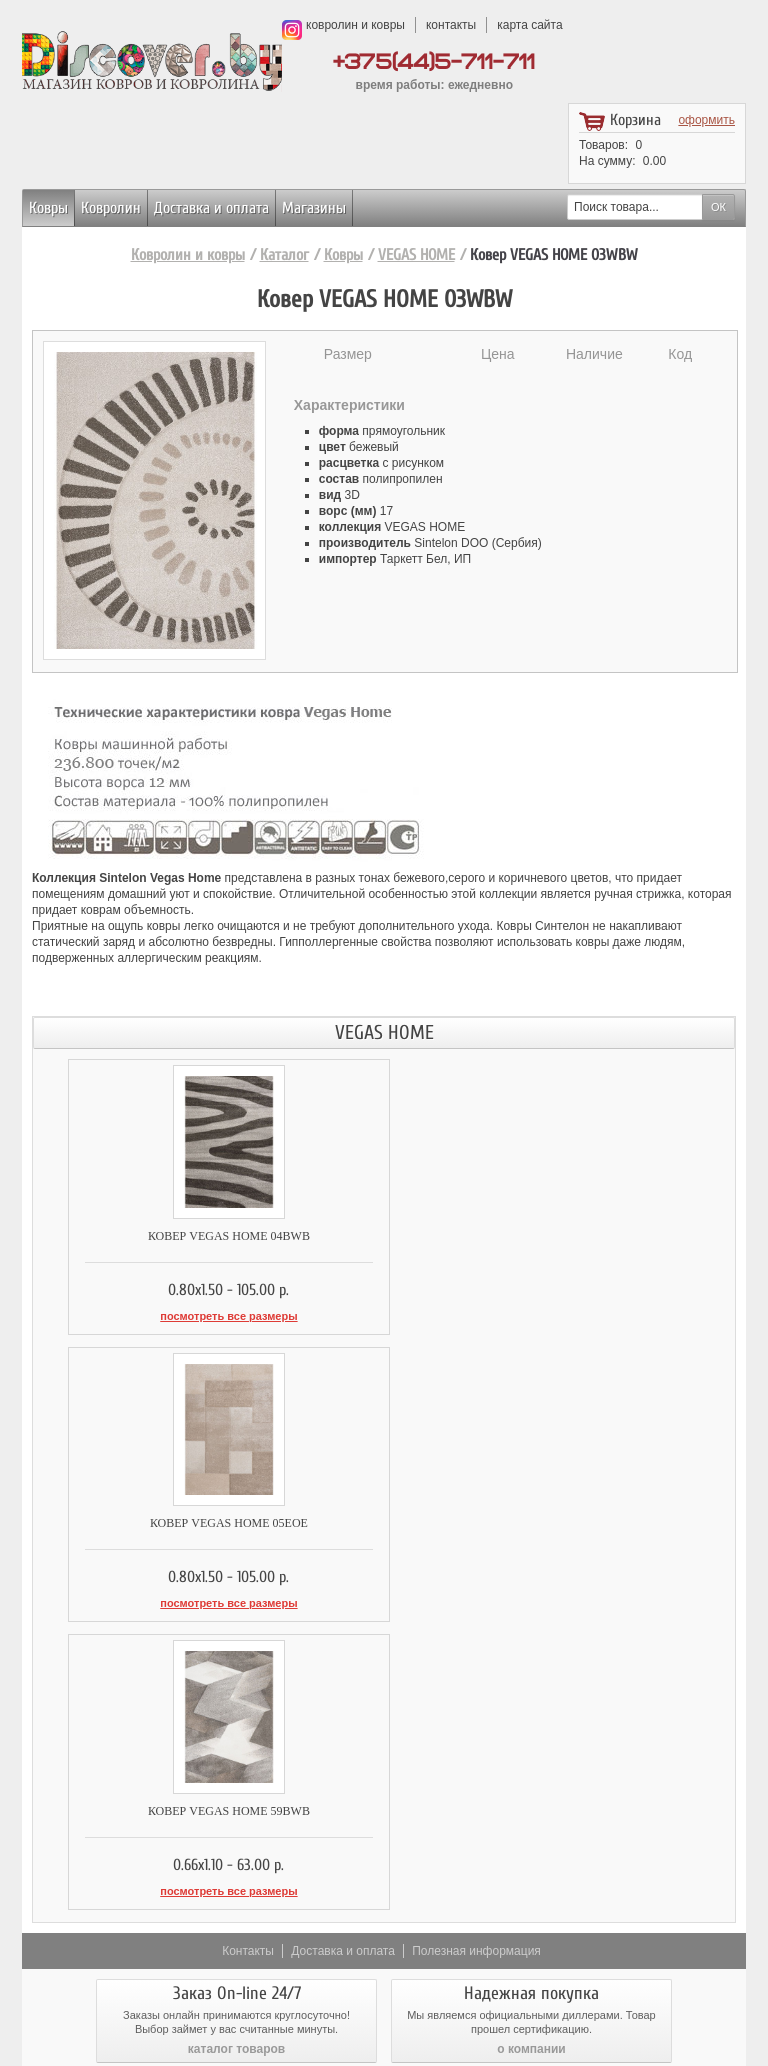 This screenshot has width=768, height=2066. What do you see at coordinates (208, 1316) in the screenshot?
I see `посмотреть все размеры` at bounding box center [208, 1316].